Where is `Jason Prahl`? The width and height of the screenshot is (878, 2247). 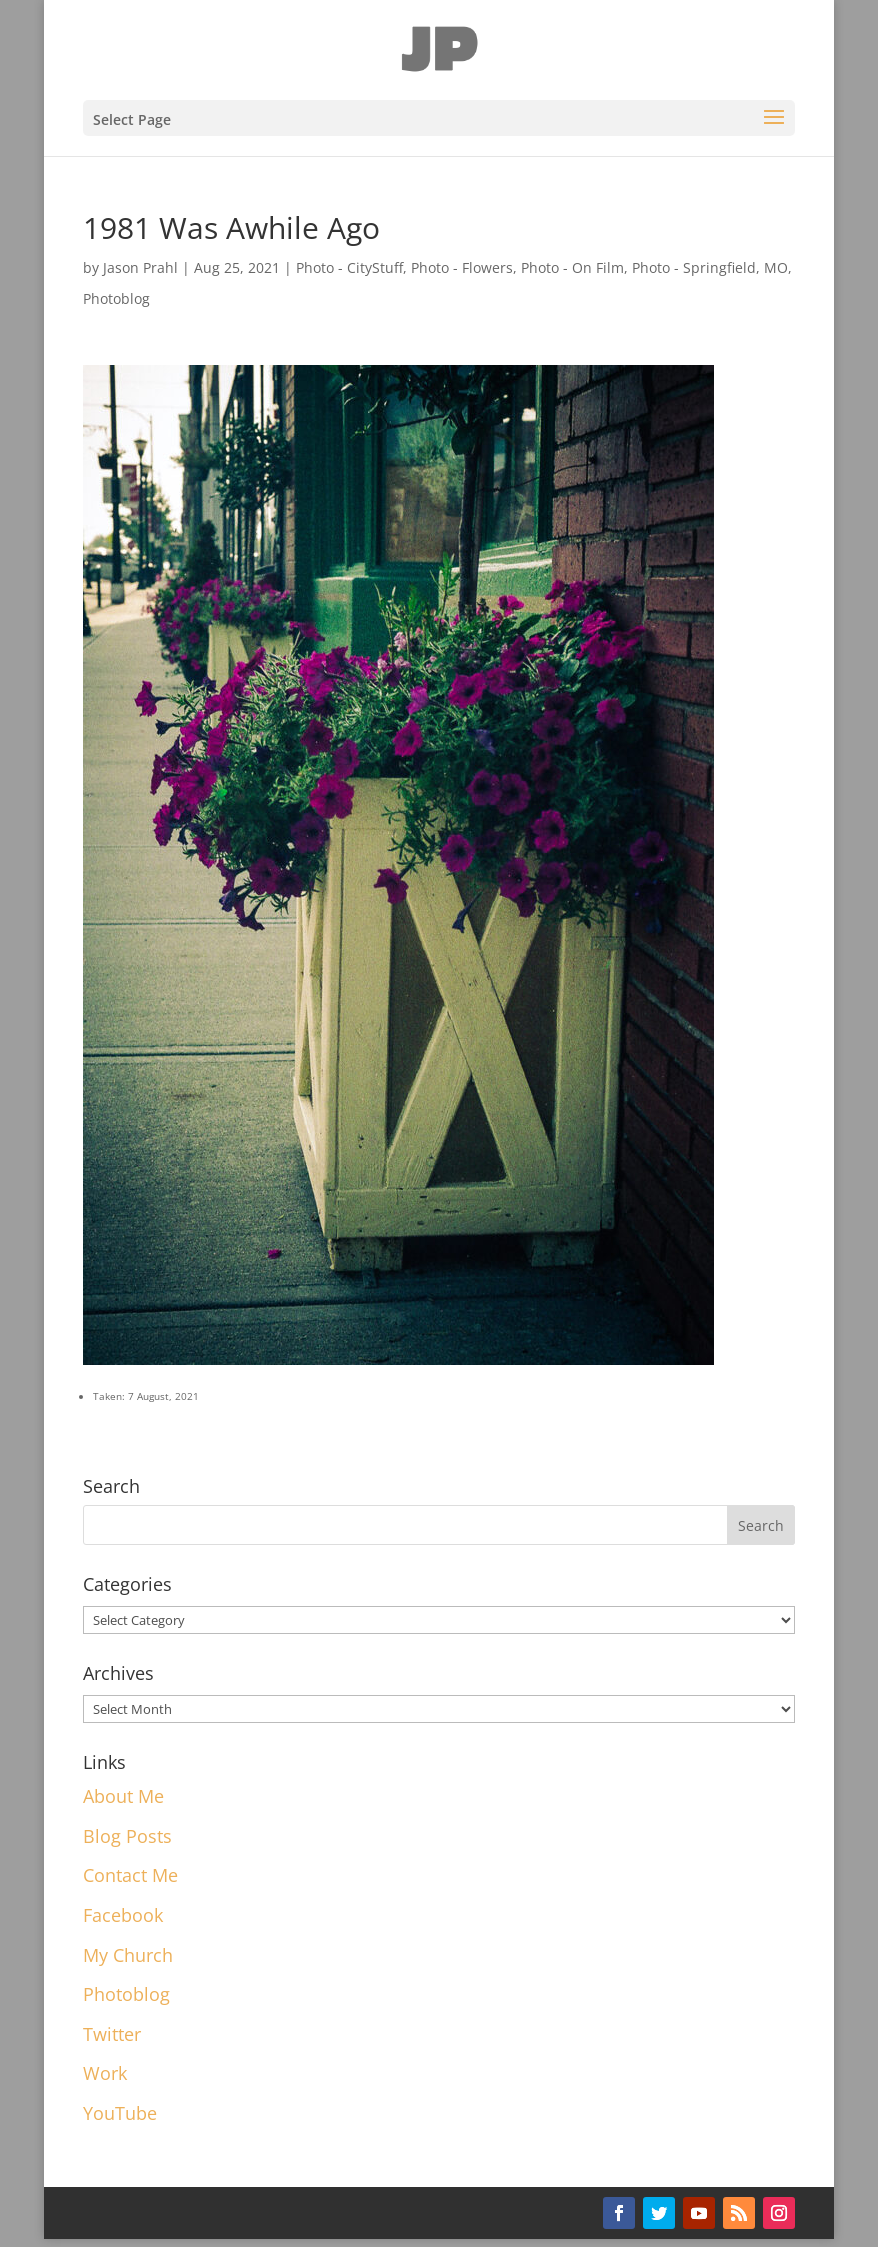
Jason Prahl is located at coordinates (140, 267).